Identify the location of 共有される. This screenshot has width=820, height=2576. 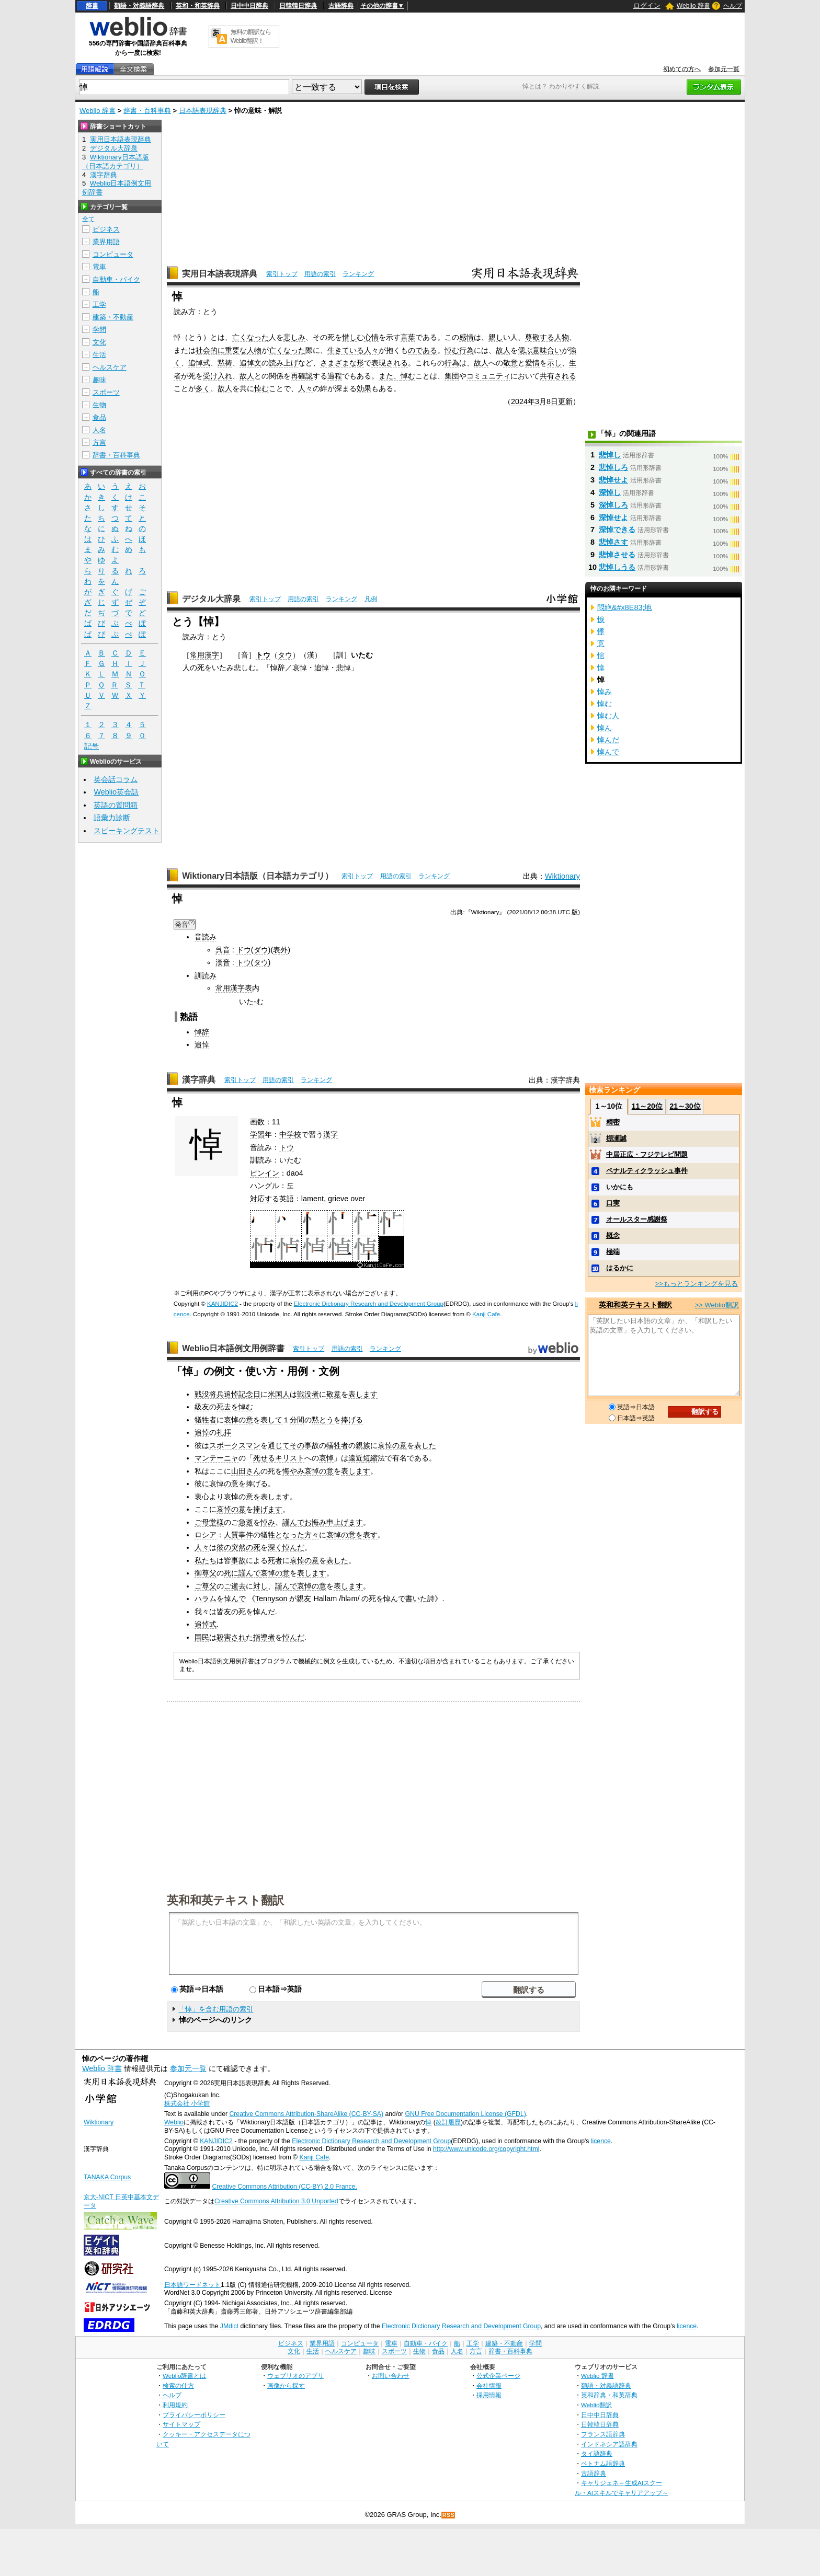
(558, 376).